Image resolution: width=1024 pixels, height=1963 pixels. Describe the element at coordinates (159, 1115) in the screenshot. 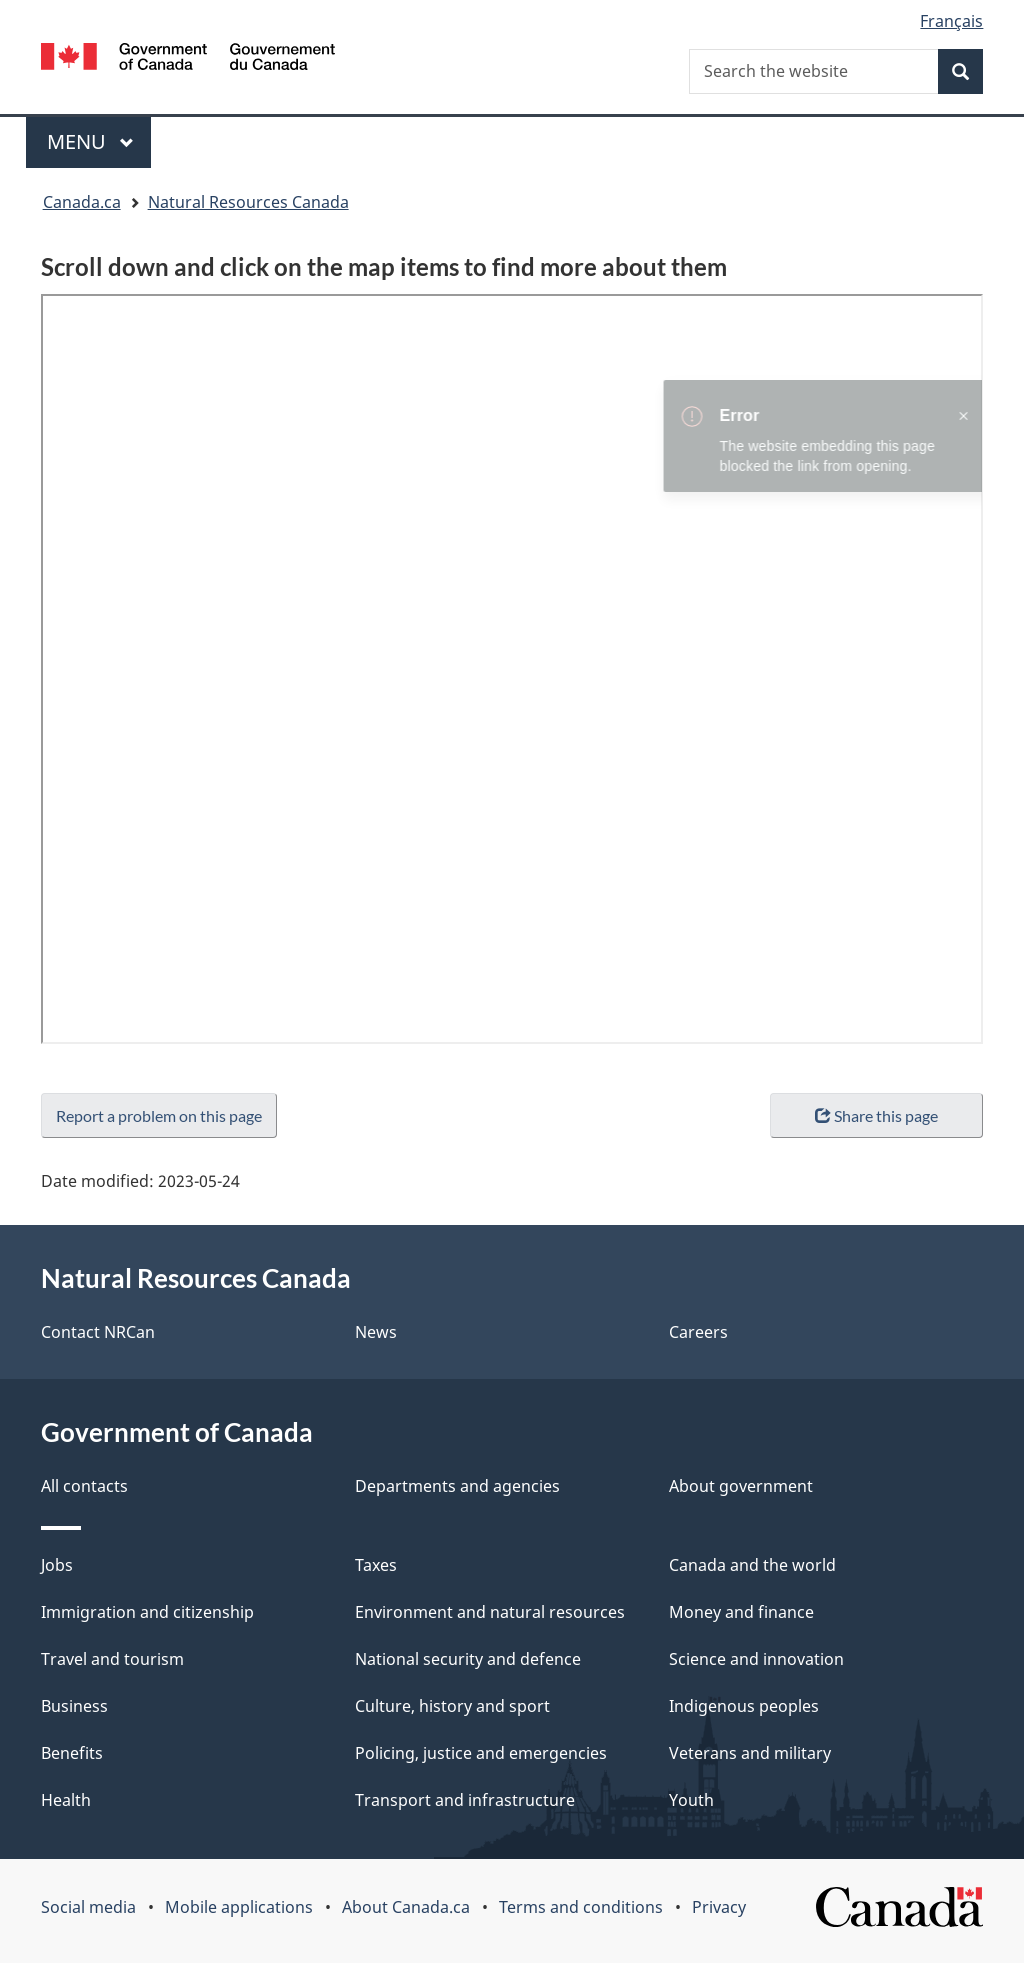

I see `Report a problem on this page` at that location.